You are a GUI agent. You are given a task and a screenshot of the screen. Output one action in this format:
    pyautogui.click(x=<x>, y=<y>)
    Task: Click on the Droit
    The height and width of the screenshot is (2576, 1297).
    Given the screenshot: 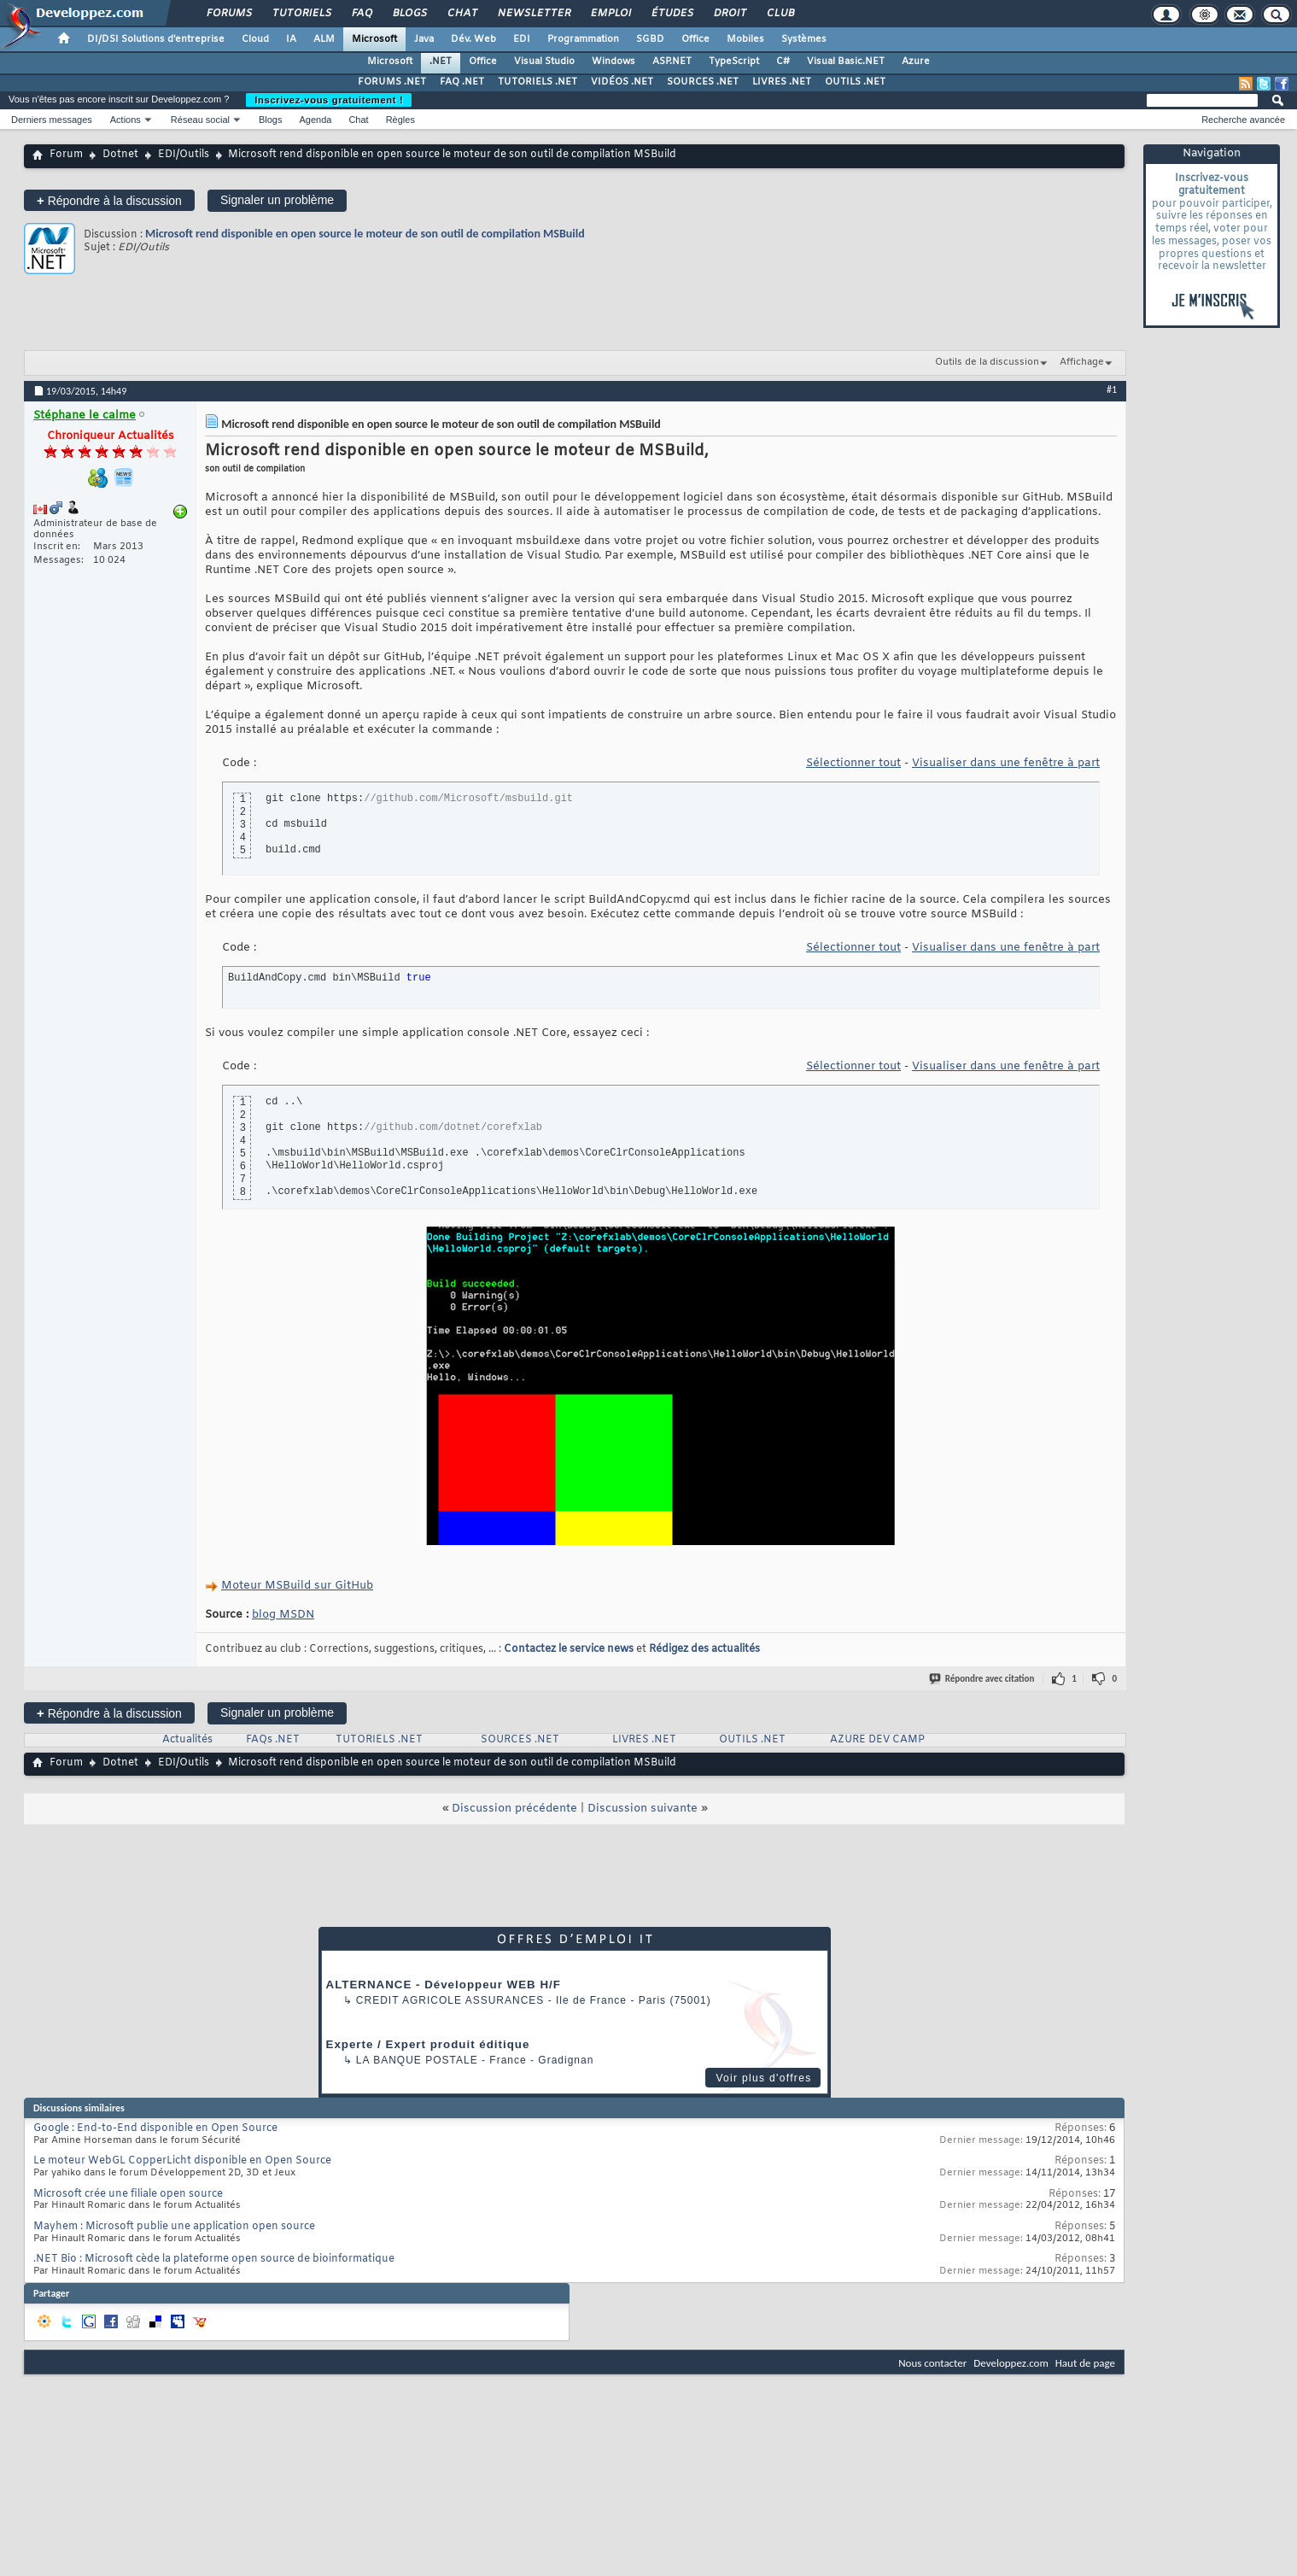 What is the action you would take?
    pyautogui.click(x=729, y=13)
    